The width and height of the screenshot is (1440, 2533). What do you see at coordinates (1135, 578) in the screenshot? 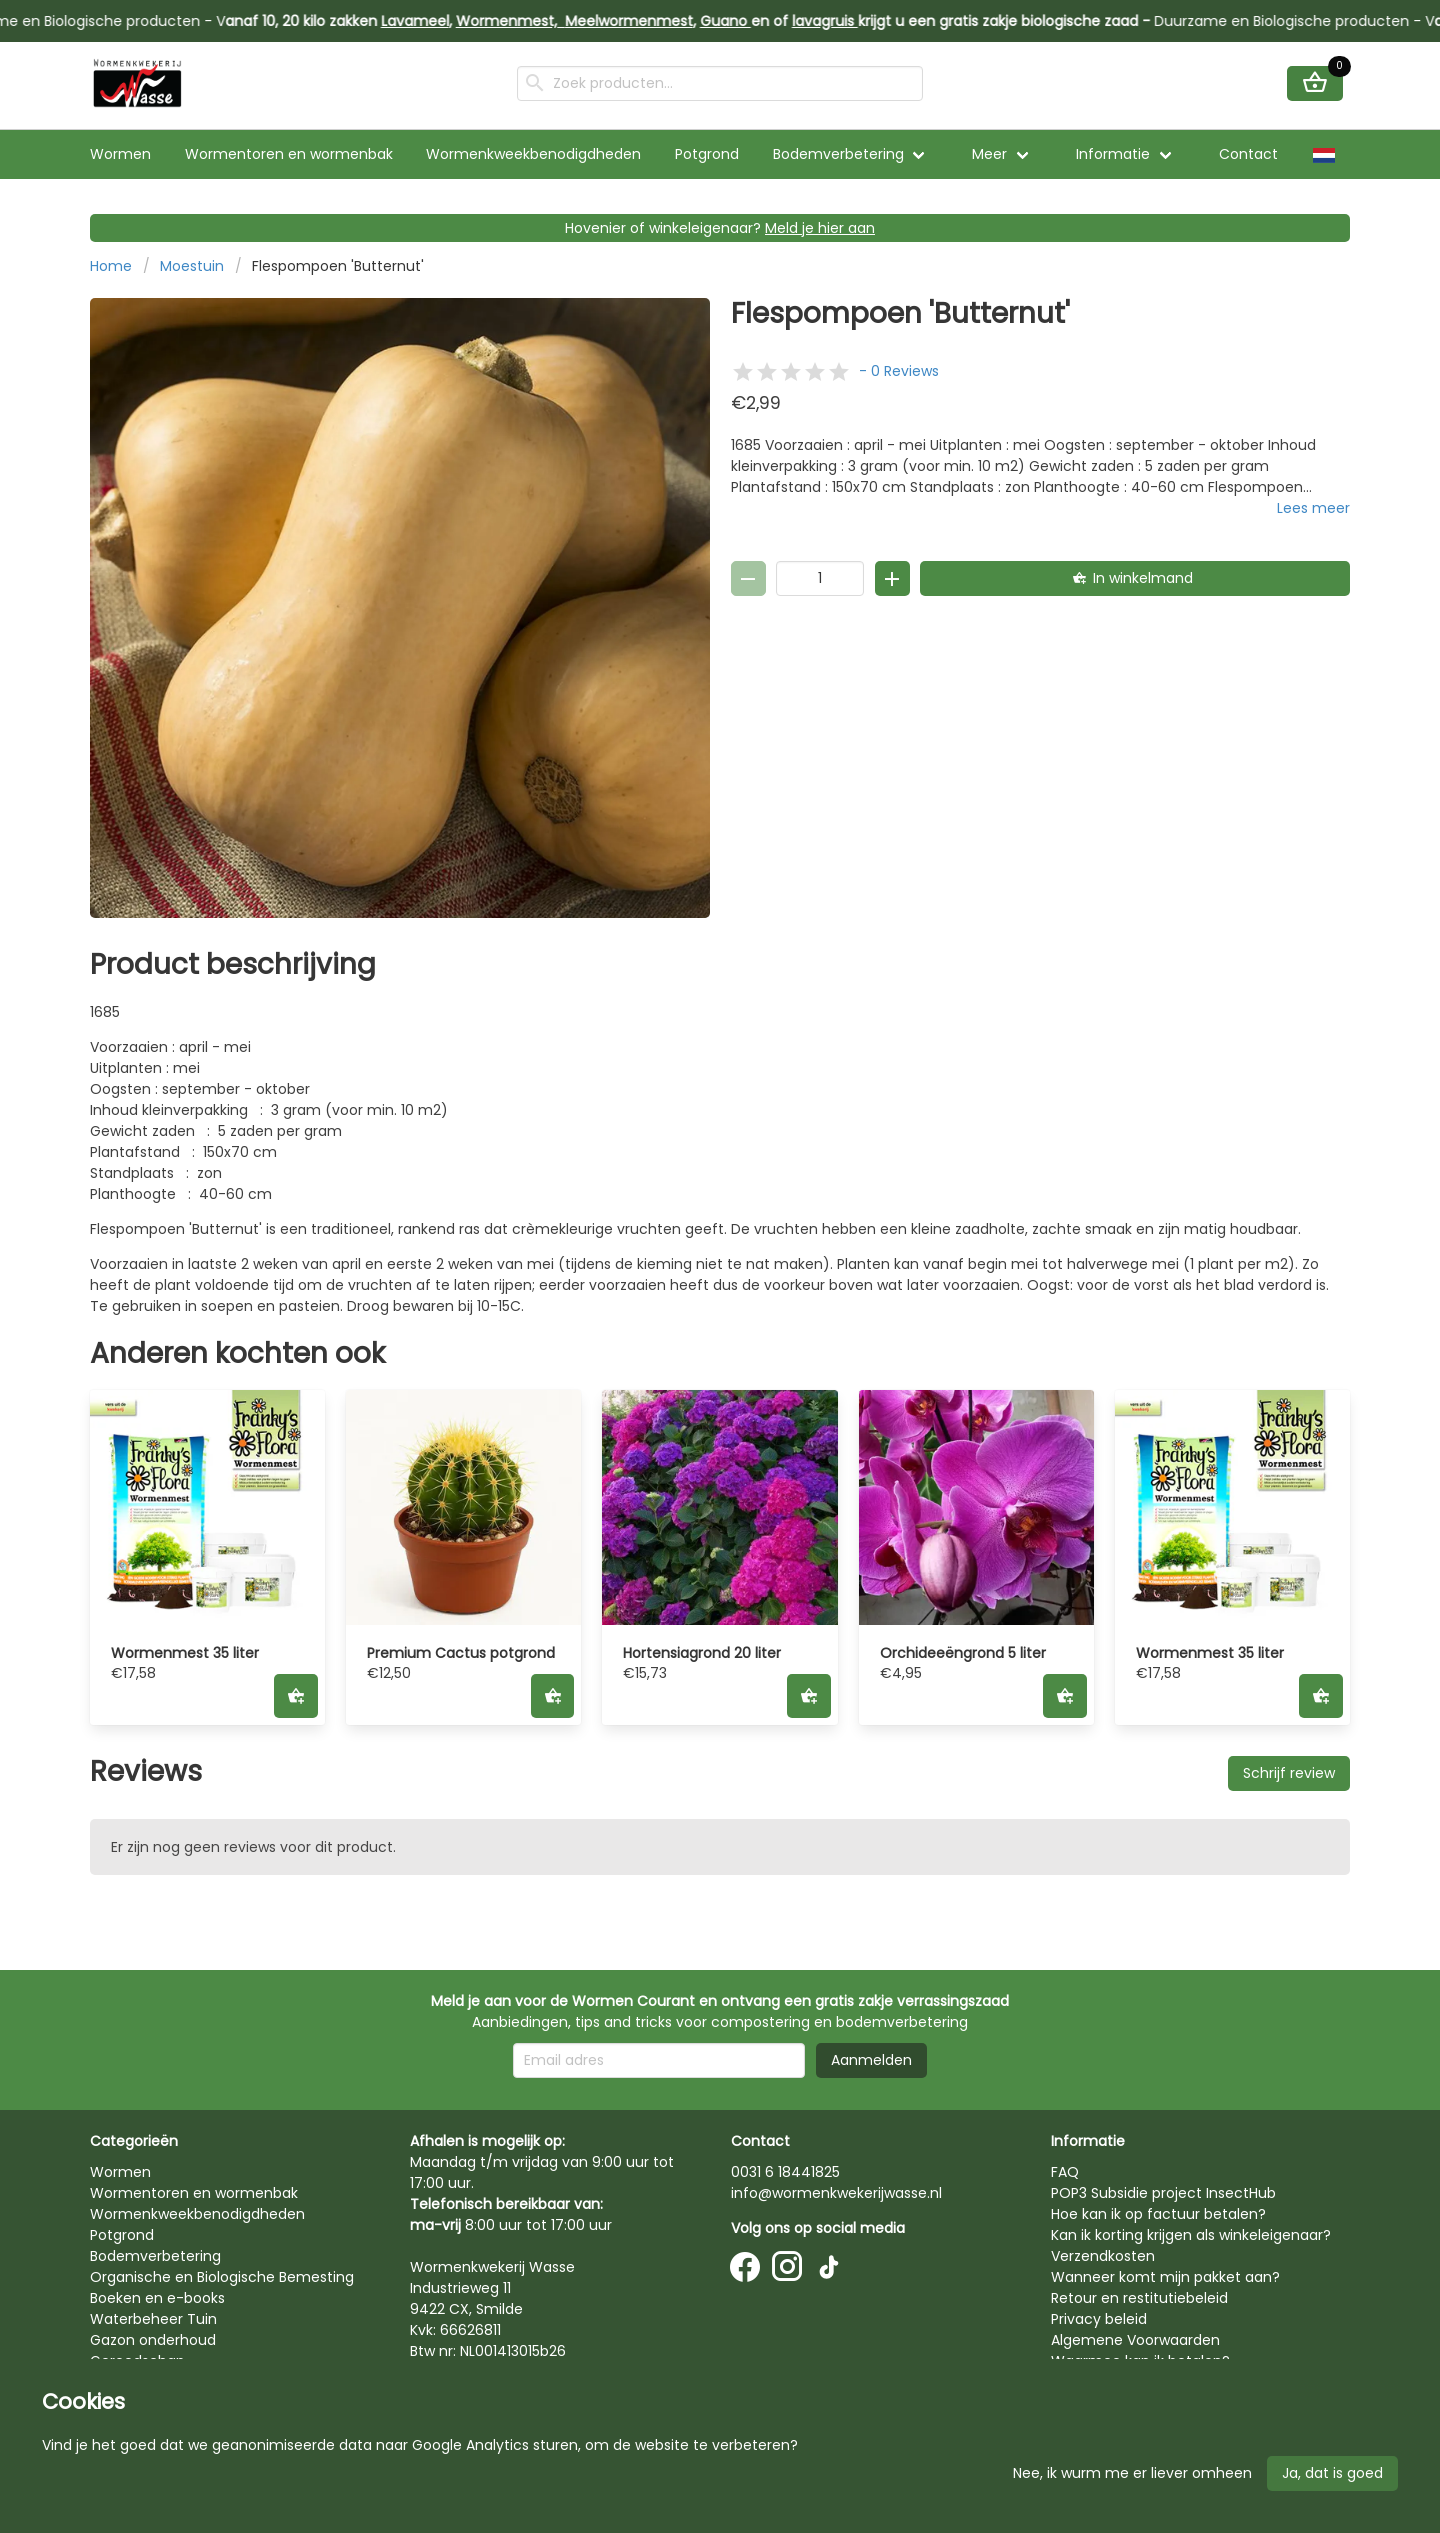
I see `[In winkelmand]` at bounding box center [1135, 578].